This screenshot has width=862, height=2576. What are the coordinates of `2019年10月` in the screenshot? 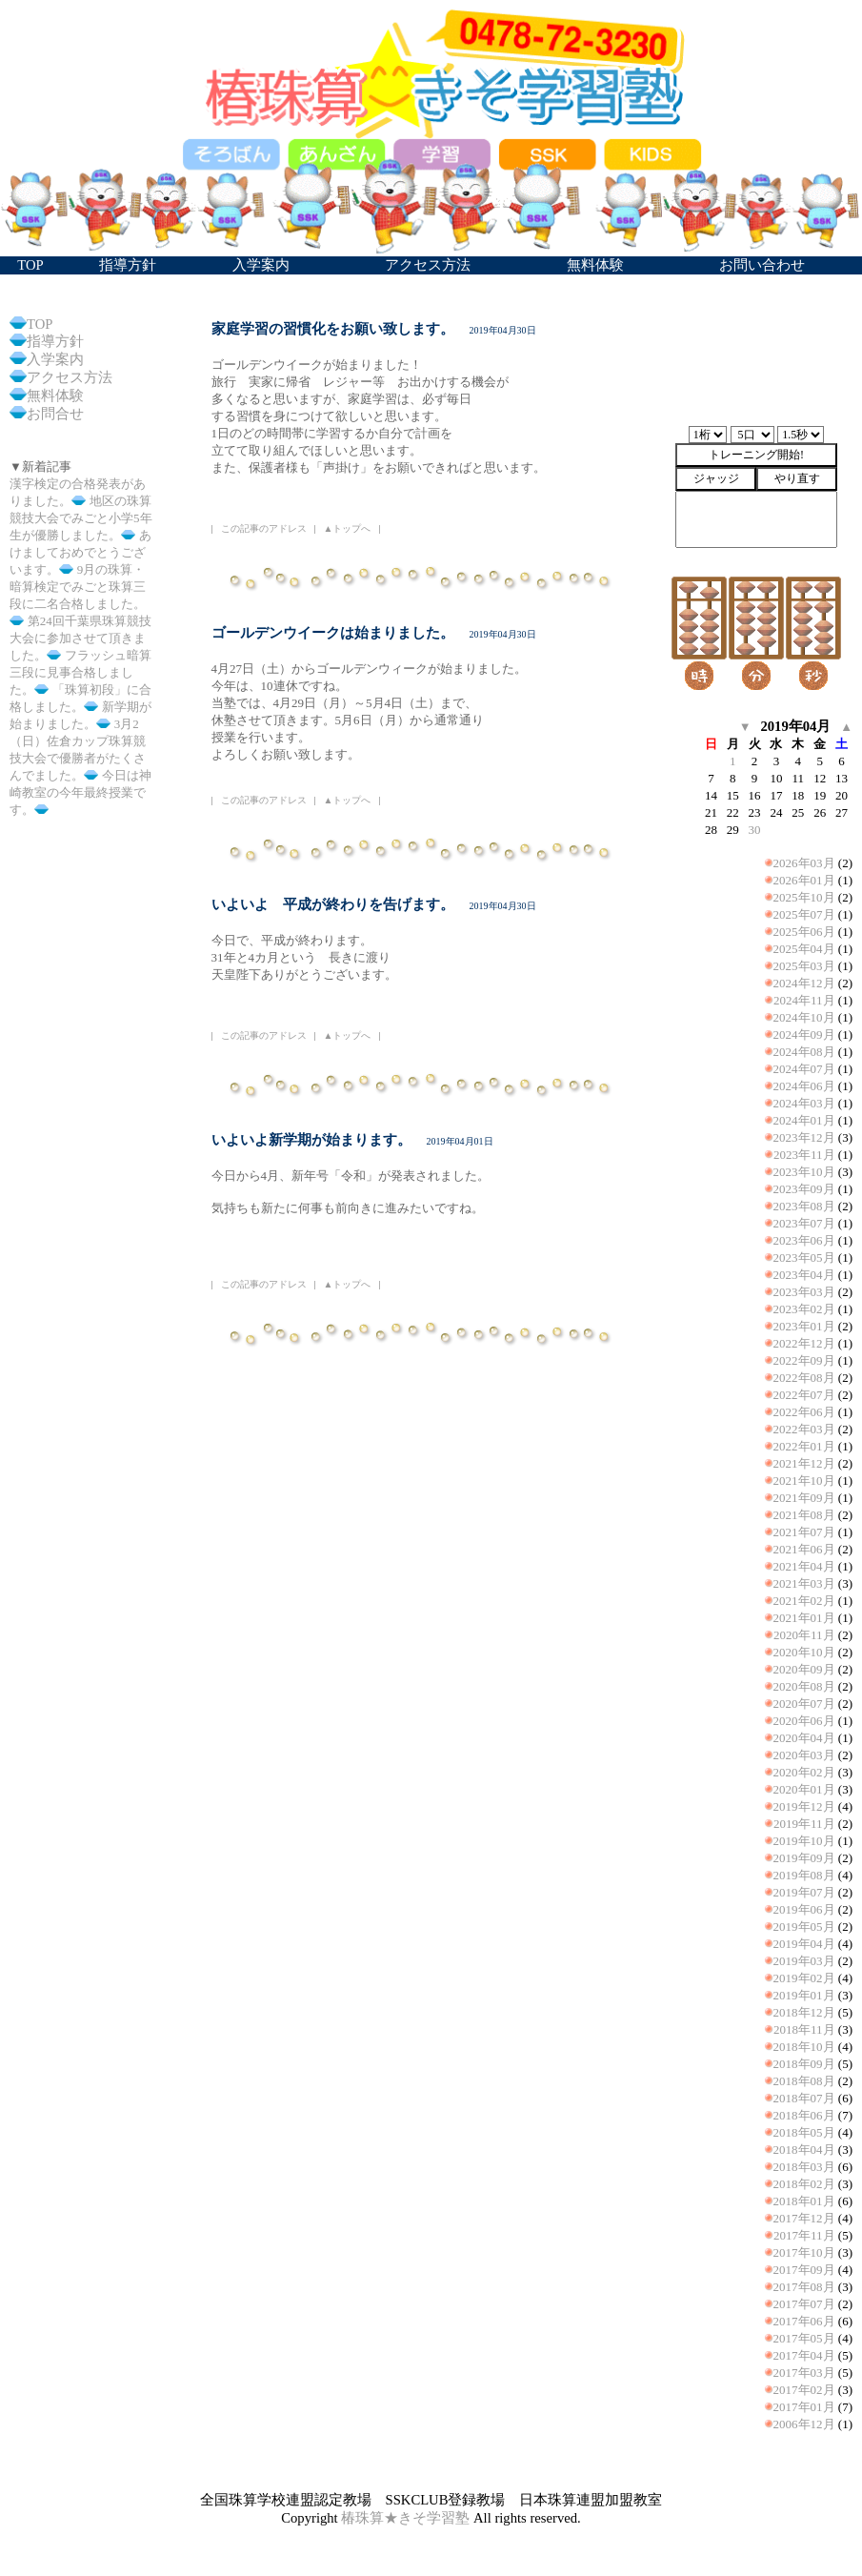 It's located at (804, 1841).